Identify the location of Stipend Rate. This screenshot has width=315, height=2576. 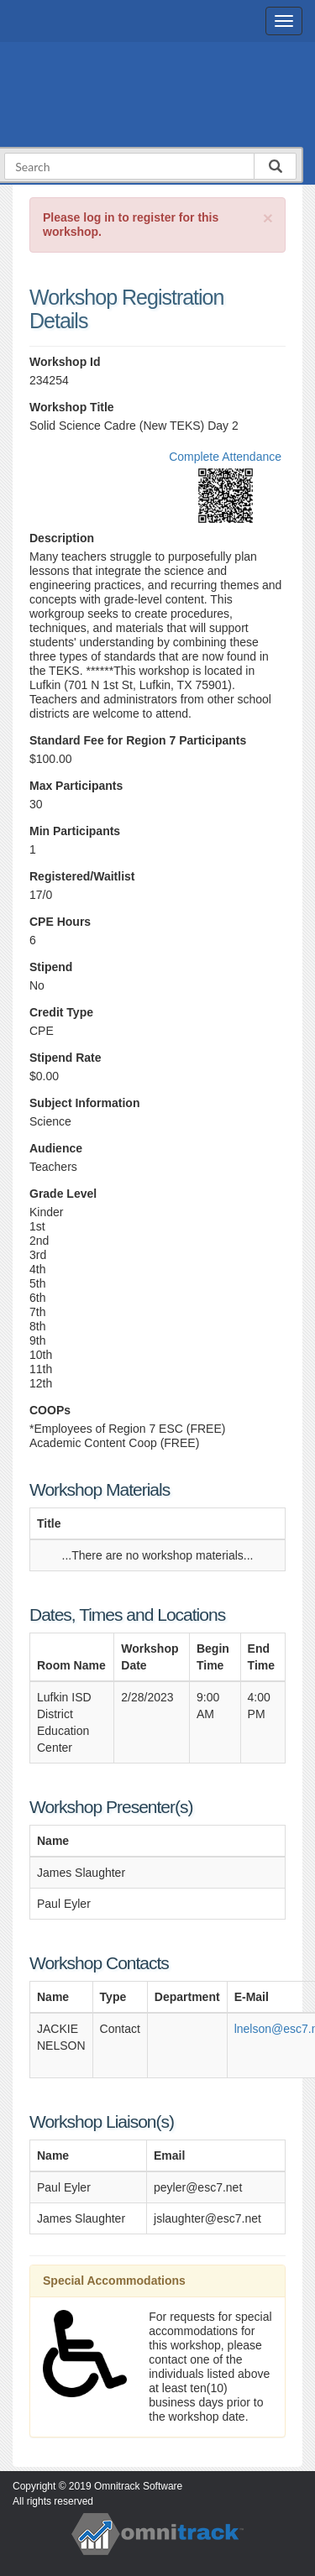
(65, 1057).